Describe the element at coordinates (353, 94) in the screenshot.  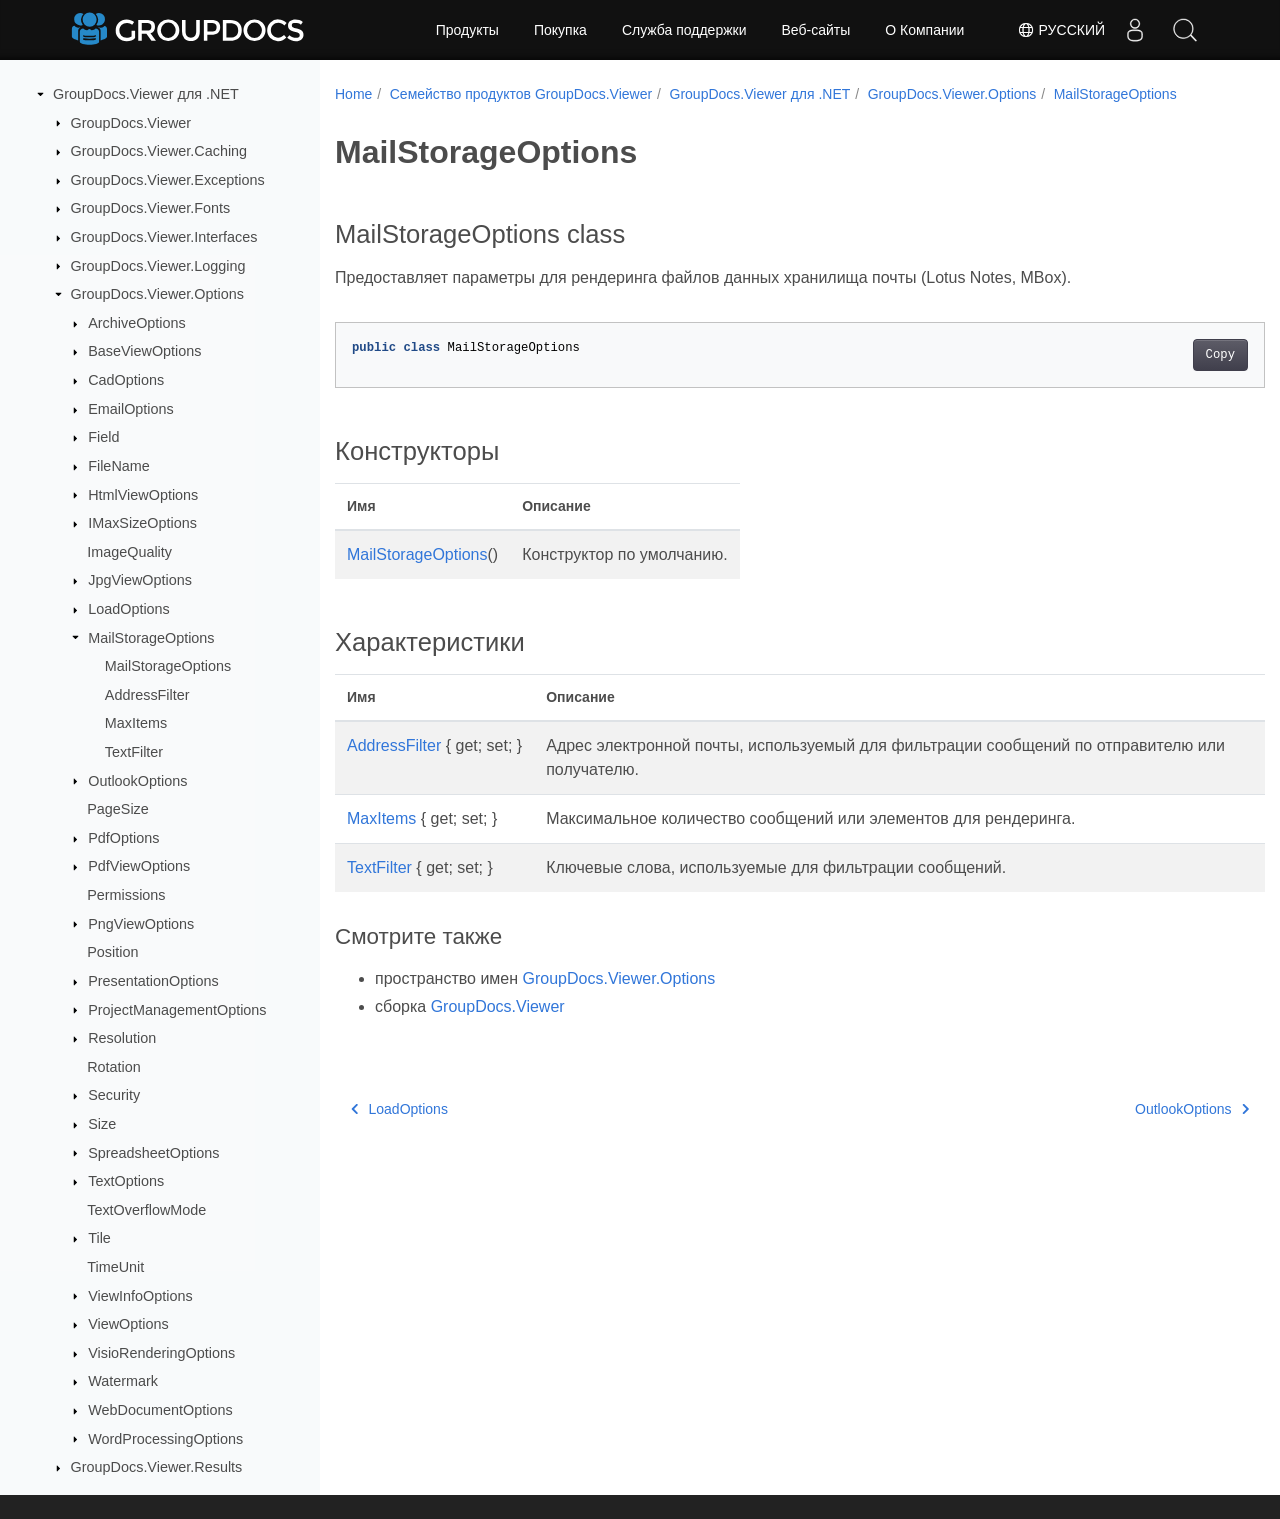
I see `Home` at that location.